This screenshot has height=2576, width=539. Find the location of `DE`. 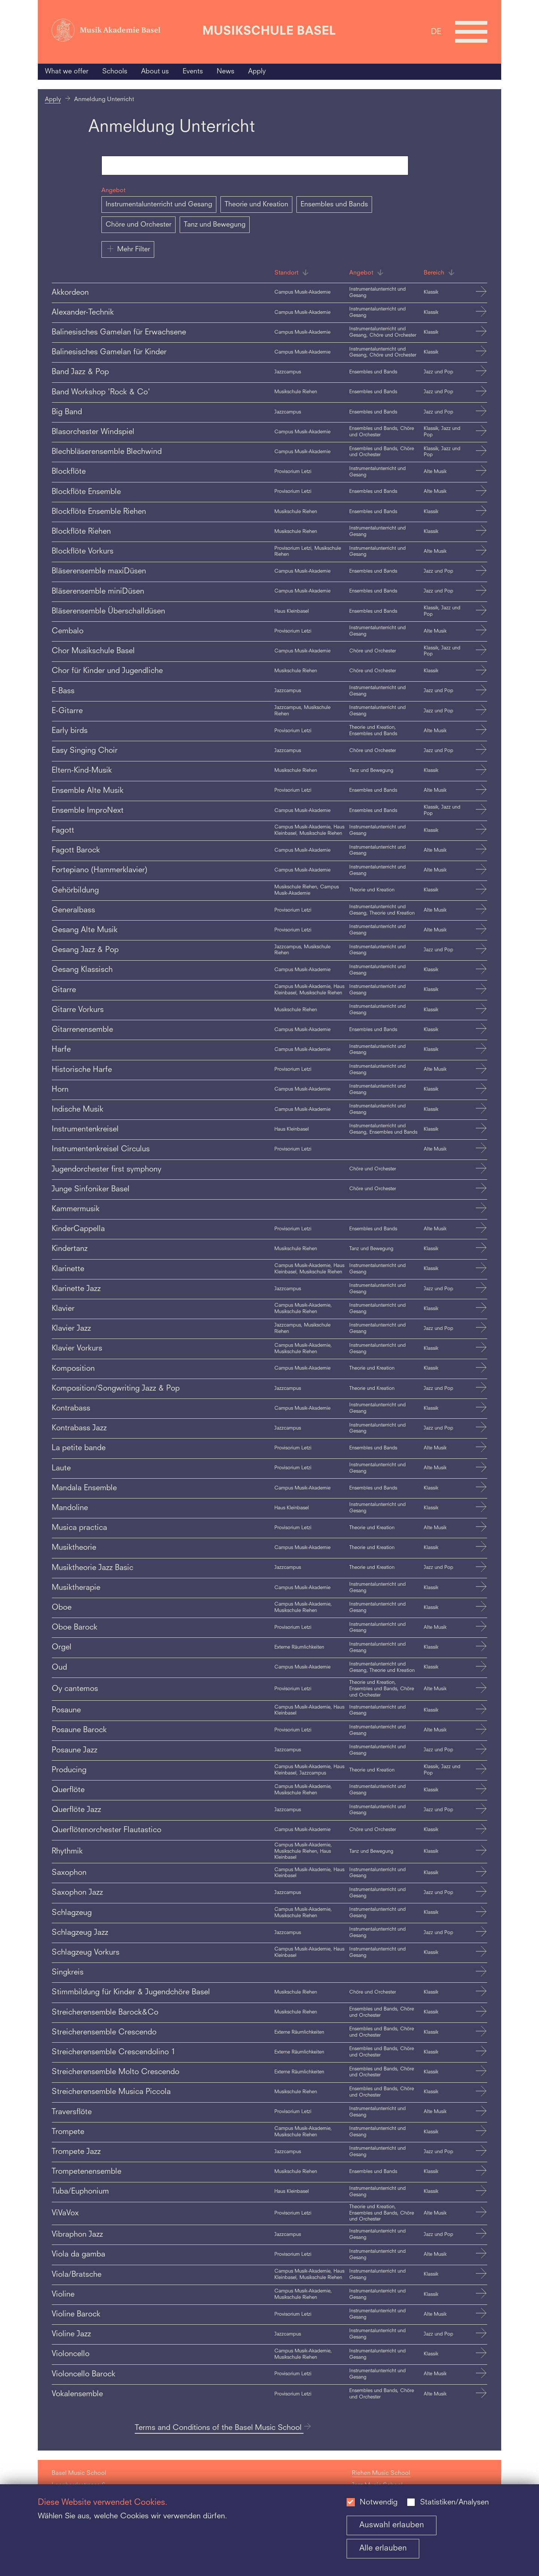

DE is located at coordinates (436, 32).